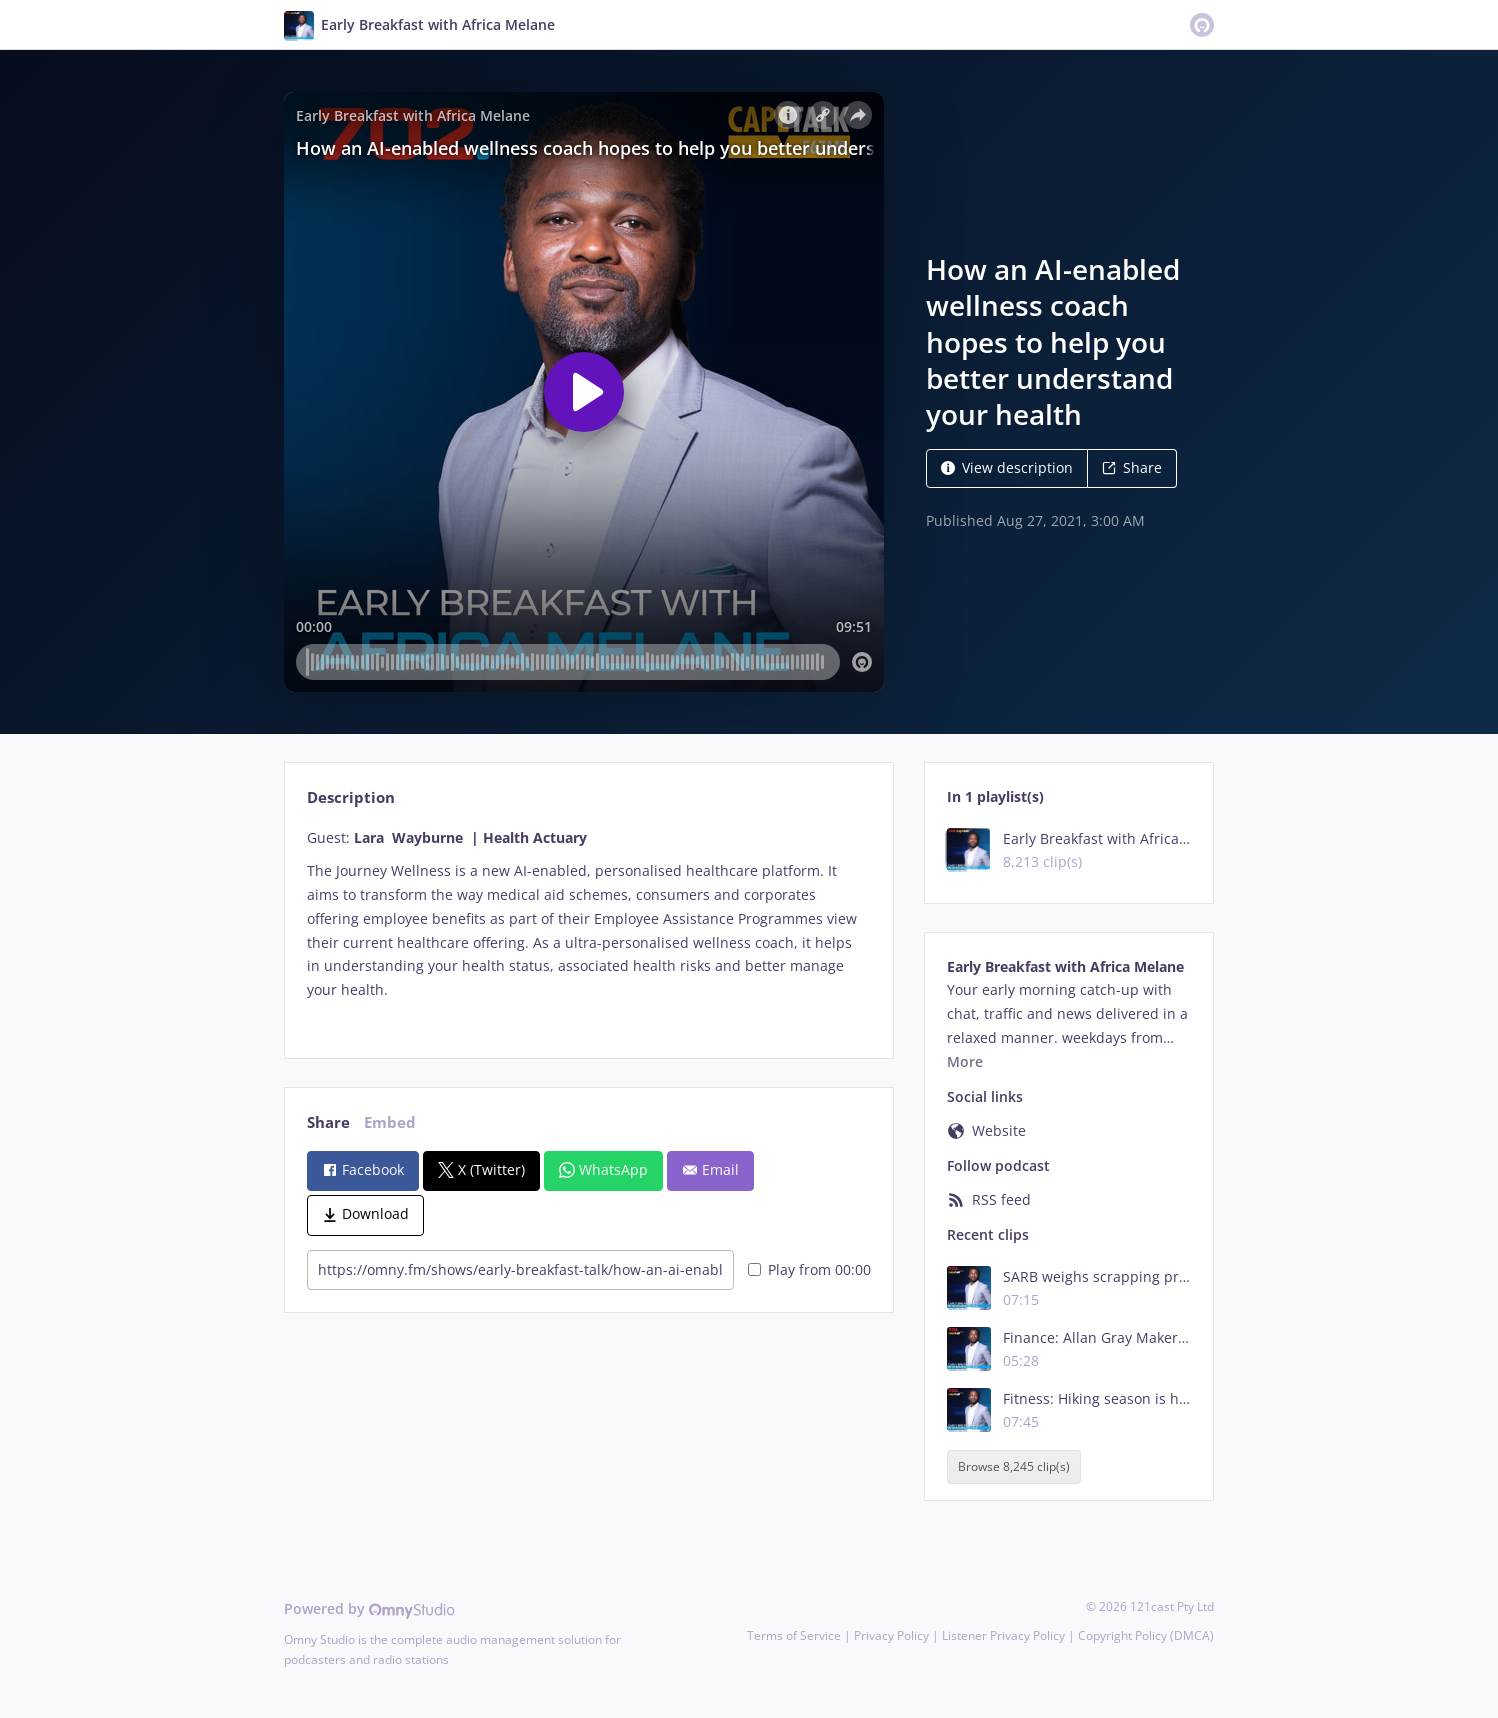 This screenshot has height=1718, width=1498. What do you see at coordinates (351, 797) in the screenshot?
I see `Description [tab]` at bounding box center [351, 797].